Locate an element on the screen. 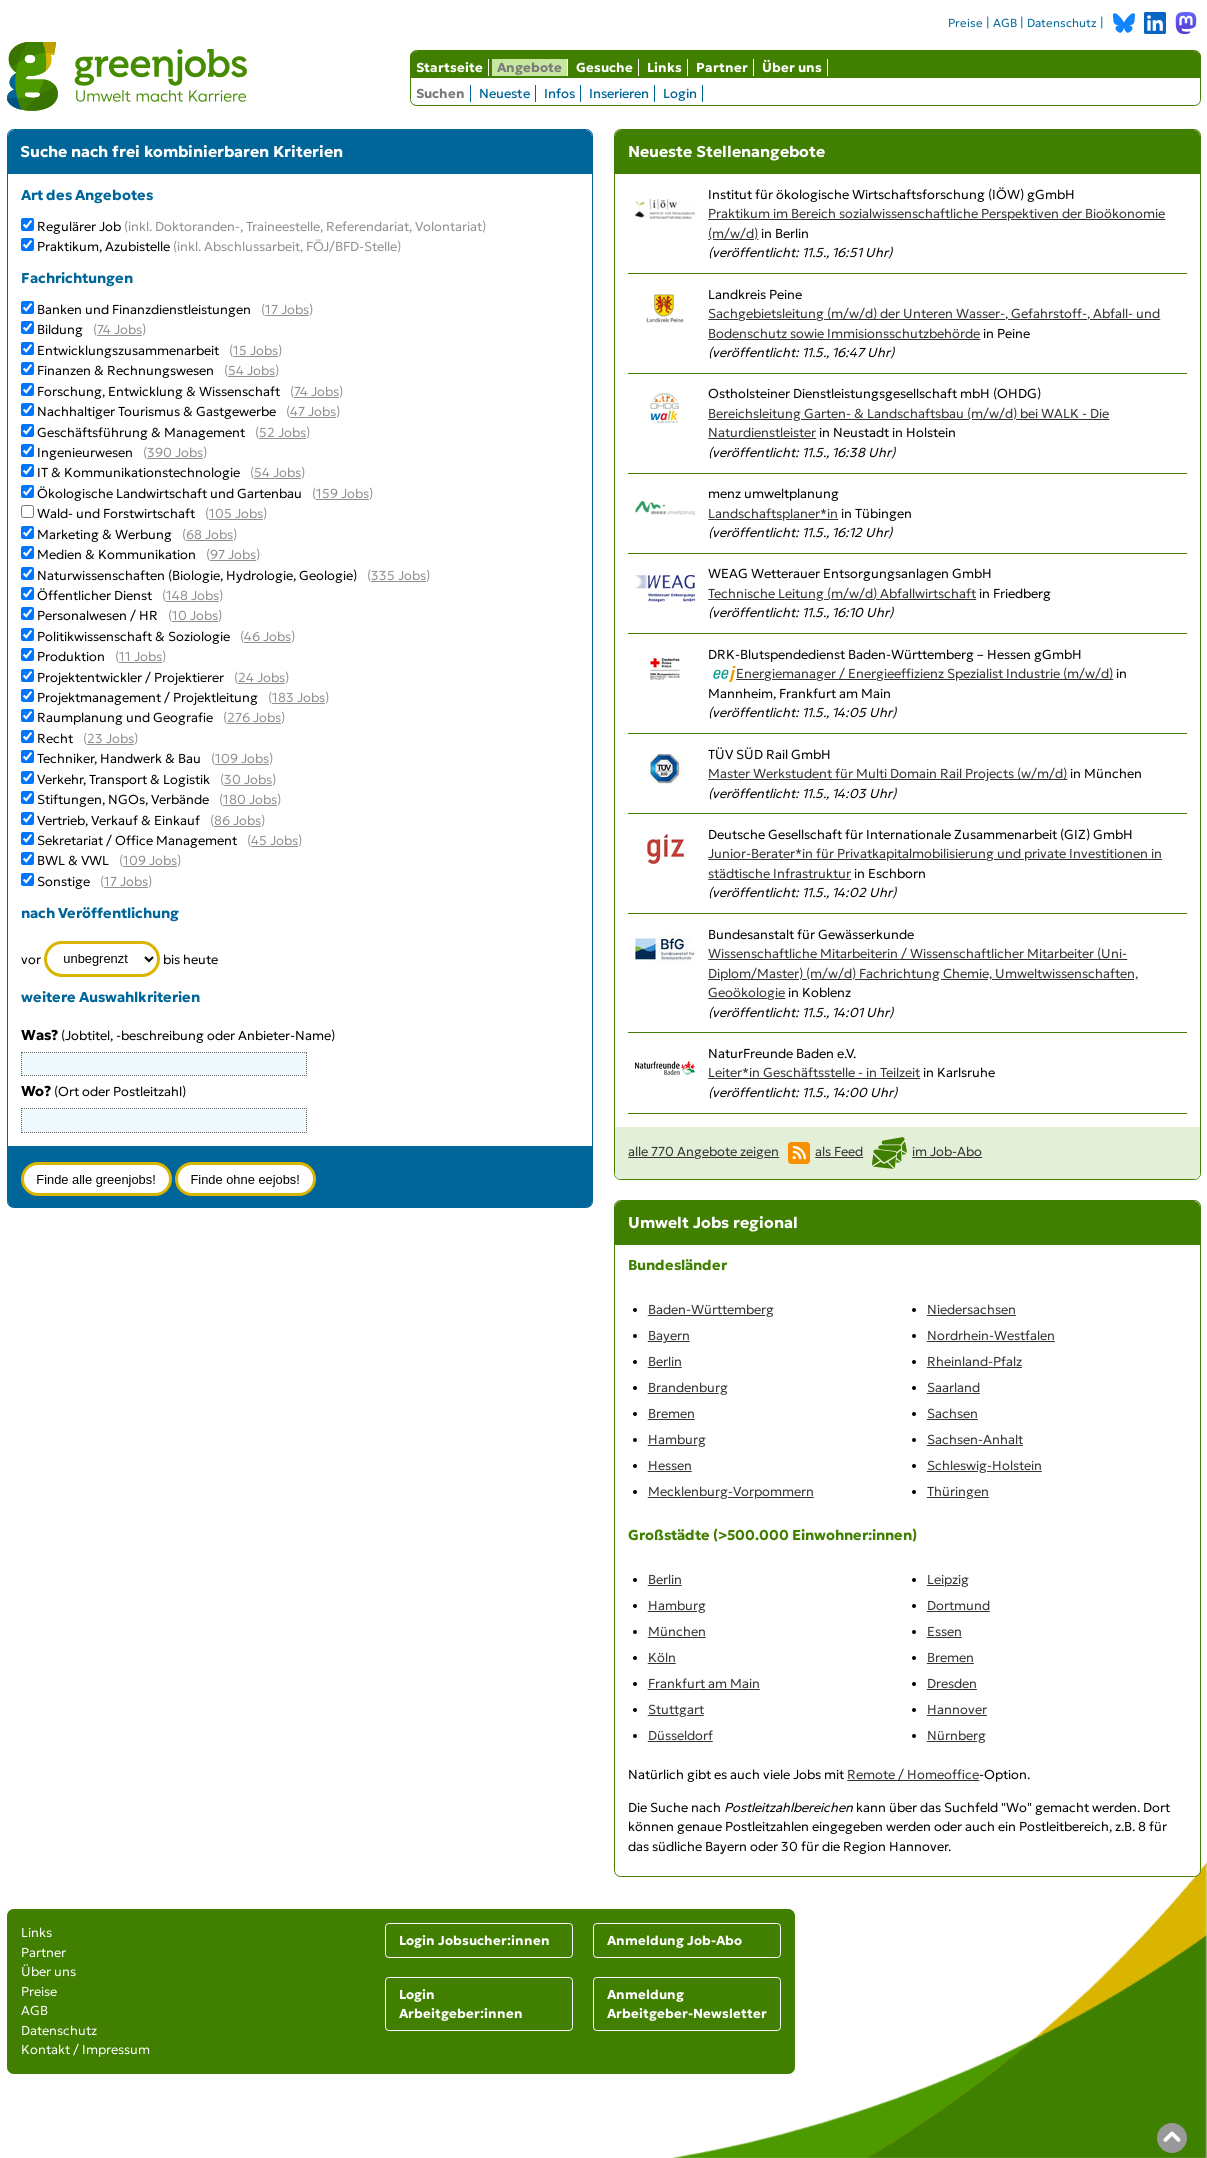  Suchen is located at coordinates (440, 93).